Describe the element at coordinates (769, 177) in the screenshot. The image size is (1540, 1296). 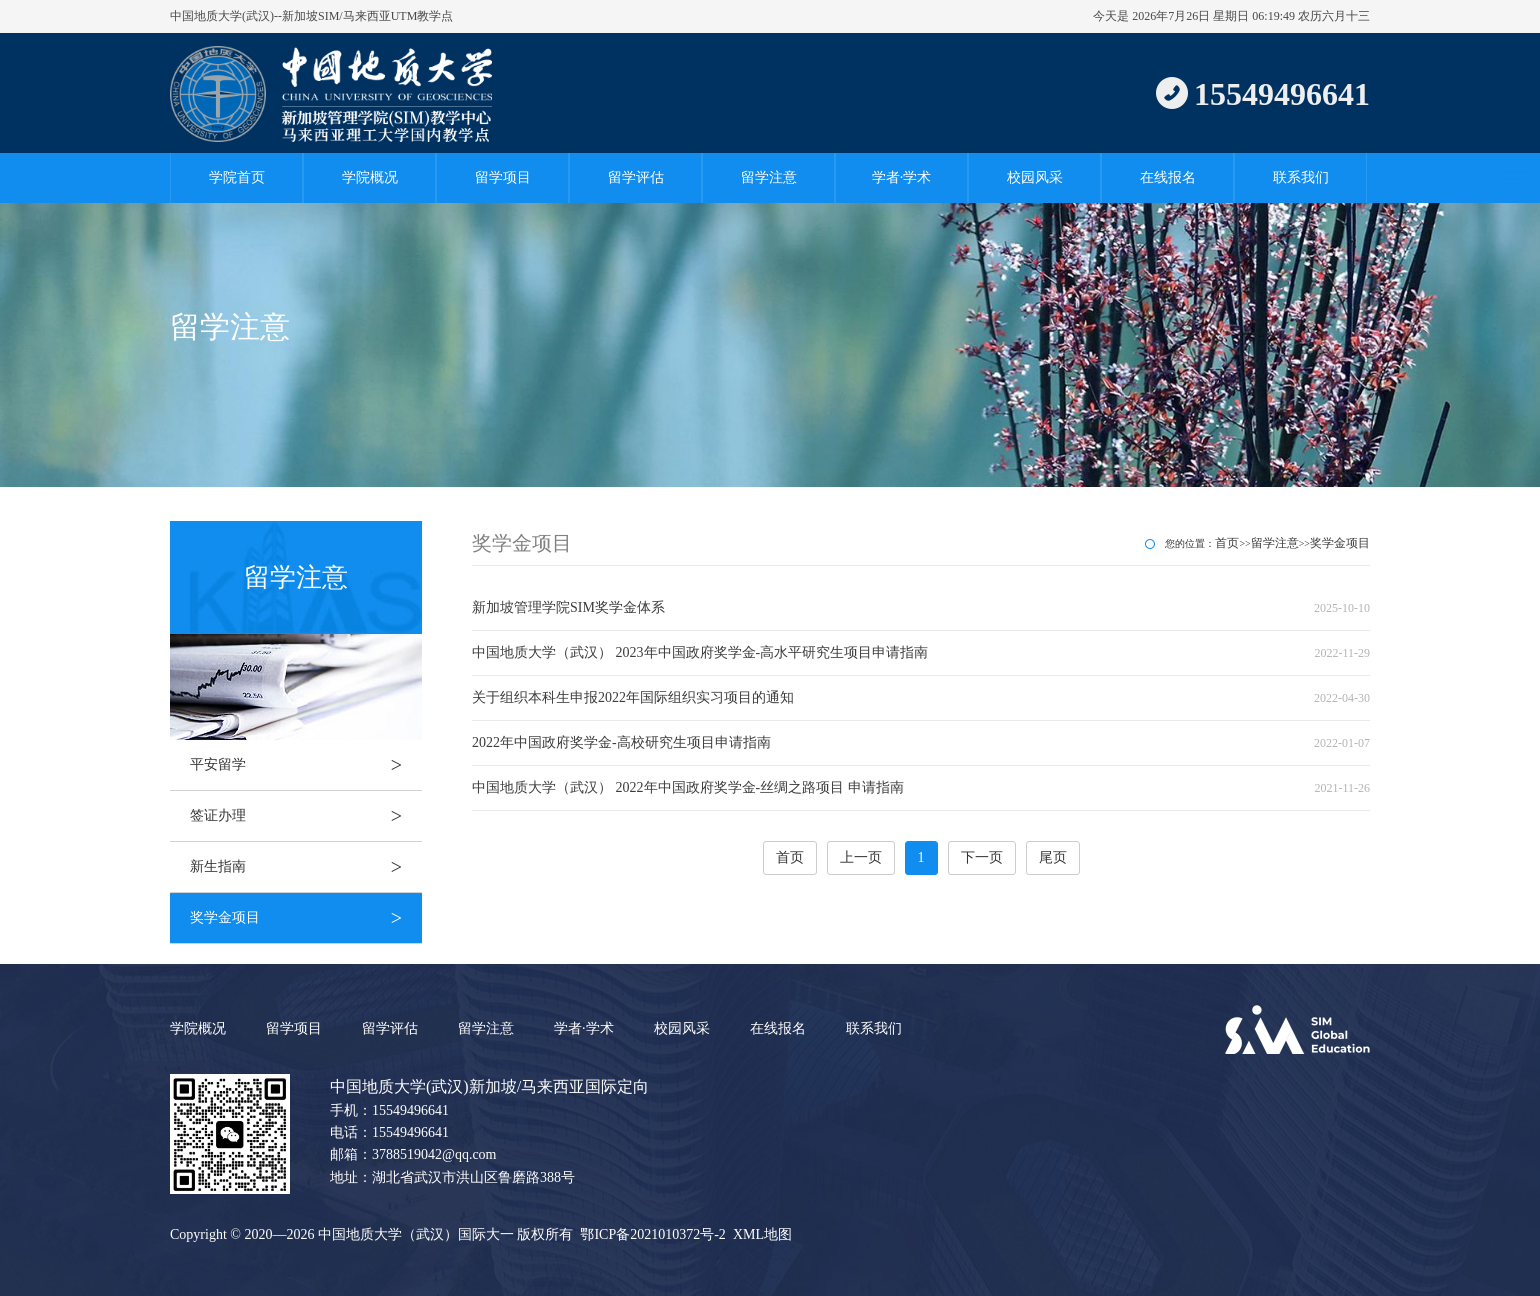
I see `留学注意` at that location.